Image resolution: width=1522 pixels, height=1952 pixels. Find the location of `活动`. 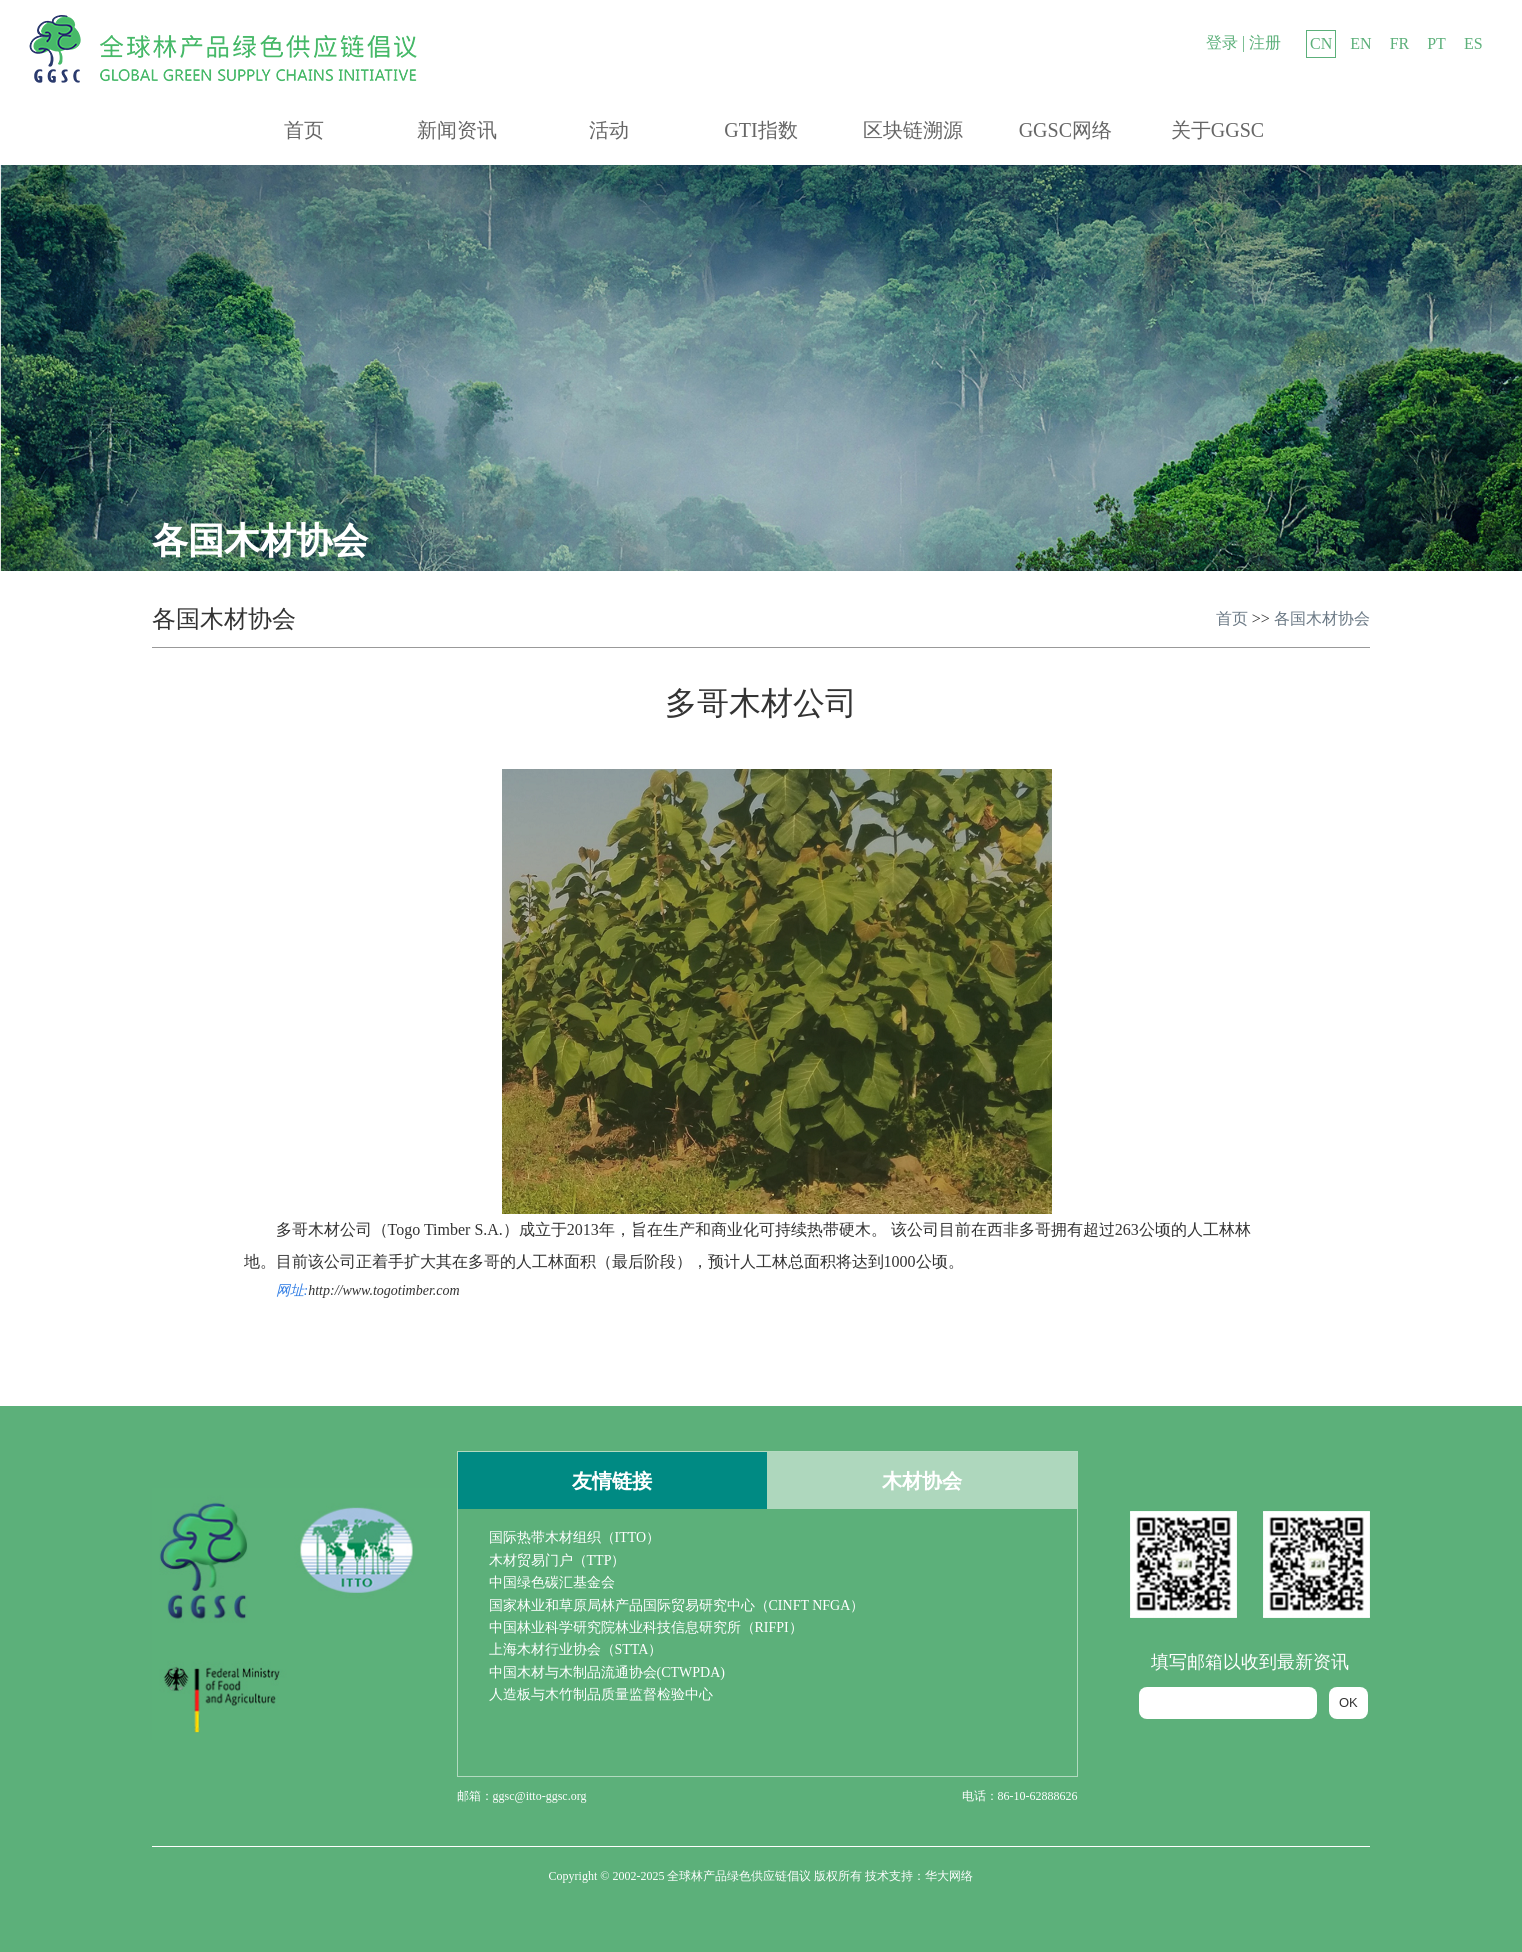

活动 is located at coordinates (609, 130).